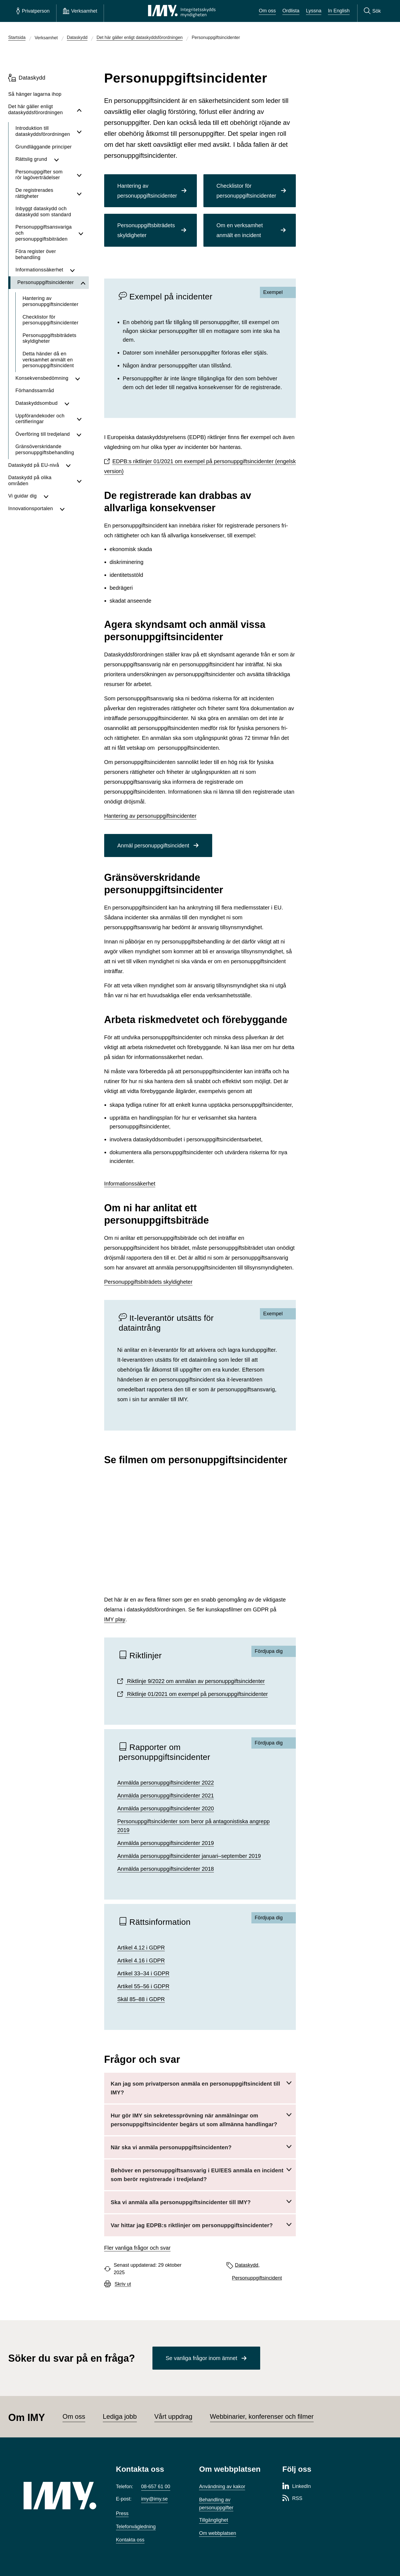 This screenshot has height=2576, width=400. What do you see at coordinates (290, 10) in the screenshot?
I see `Ordlista` at bounding box center [290, 10].